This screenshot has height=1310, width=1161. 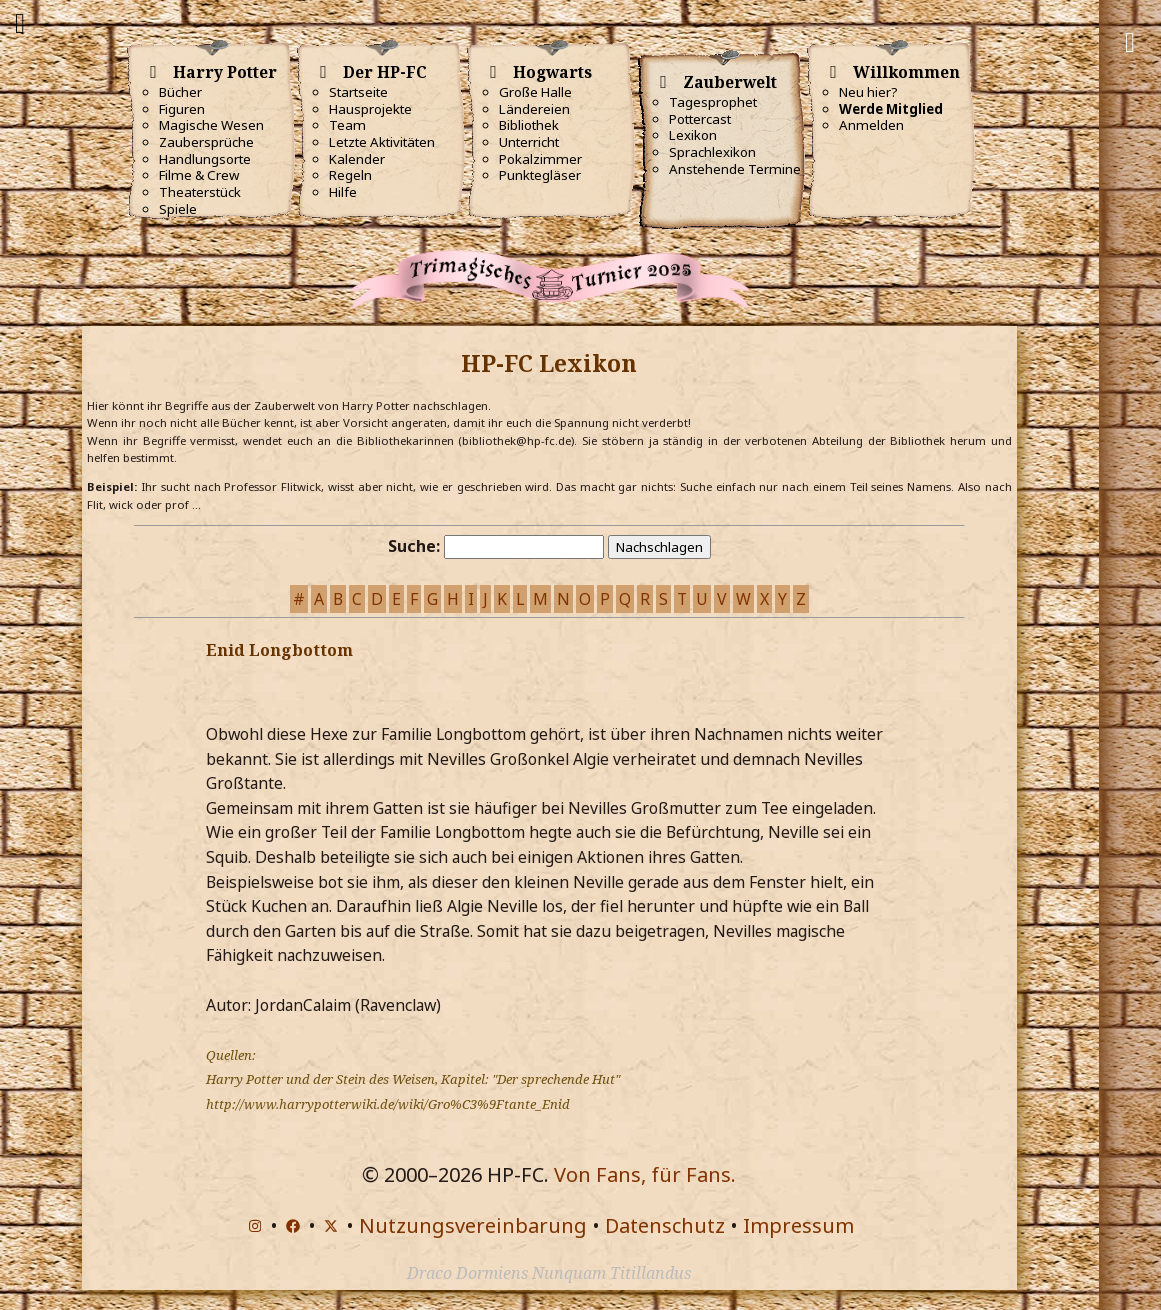 What do you see at coordinates (347, 125) in the screenshot?
I see `Team` at bounding box center [347, 125].